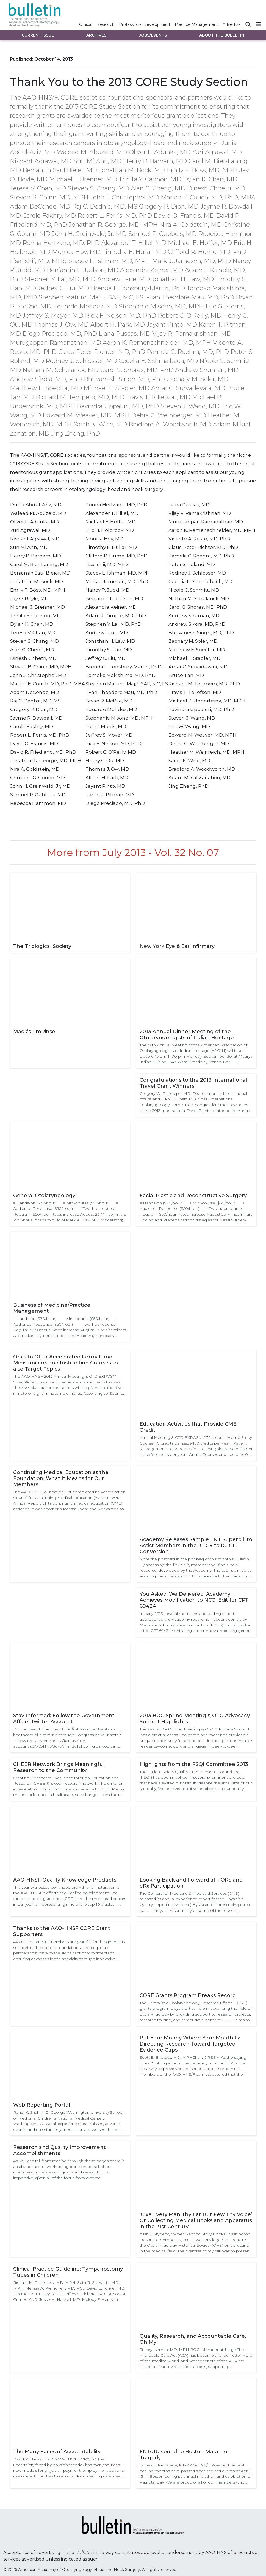 Image resolution: width=266 pixels, height=2576 pixels. What do you see at coordinates (194, 1600) in the screenshot?
I see `You Asked, We Delivered: Academy Achieves Modification to NCCI Edit for CPT 69424` at bounding box center [194, 1600].